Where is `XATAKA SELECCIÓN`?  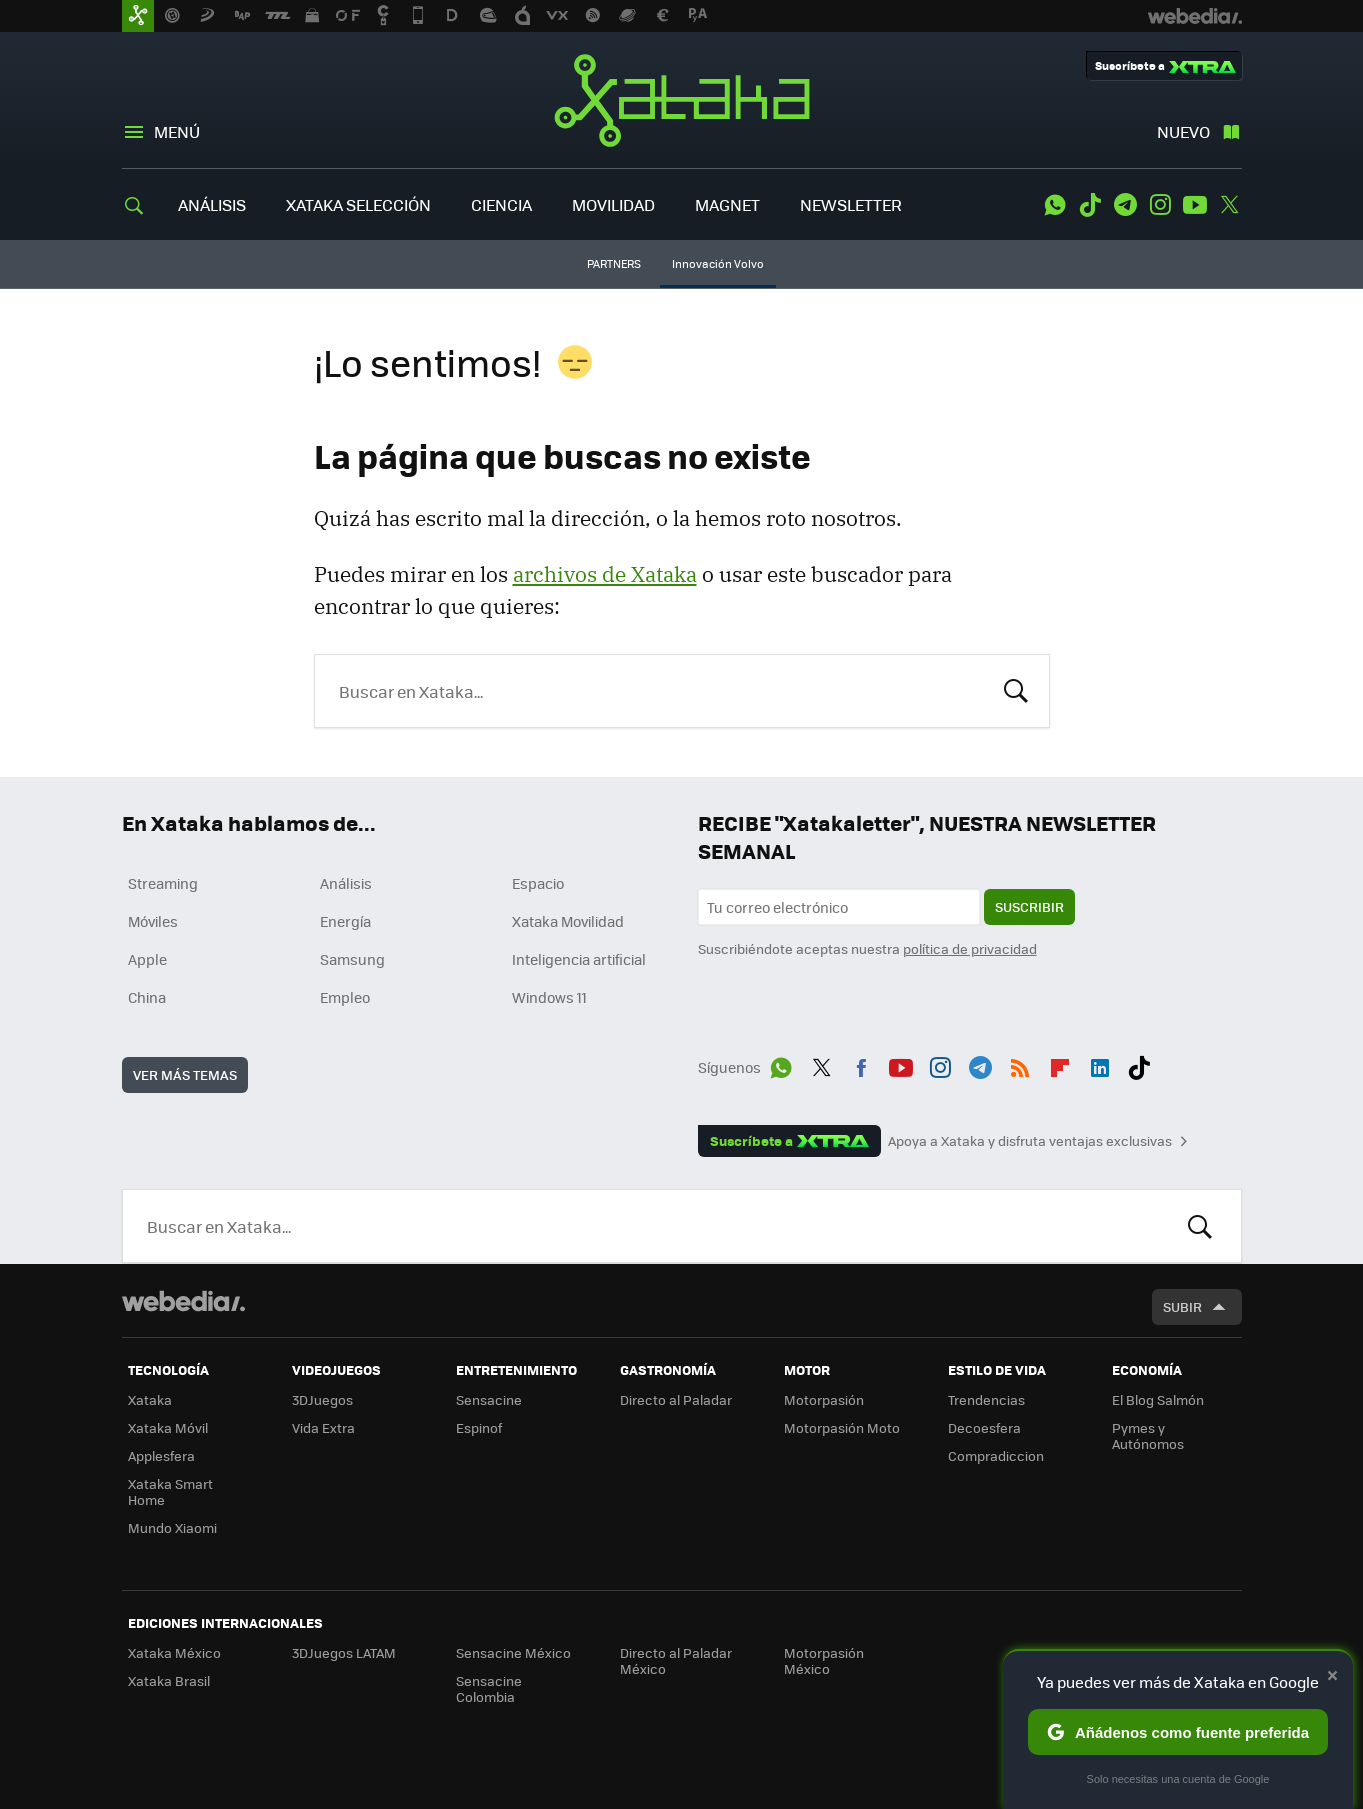 XATAKA SELECCIÓN is located at coordinates (358, 204).